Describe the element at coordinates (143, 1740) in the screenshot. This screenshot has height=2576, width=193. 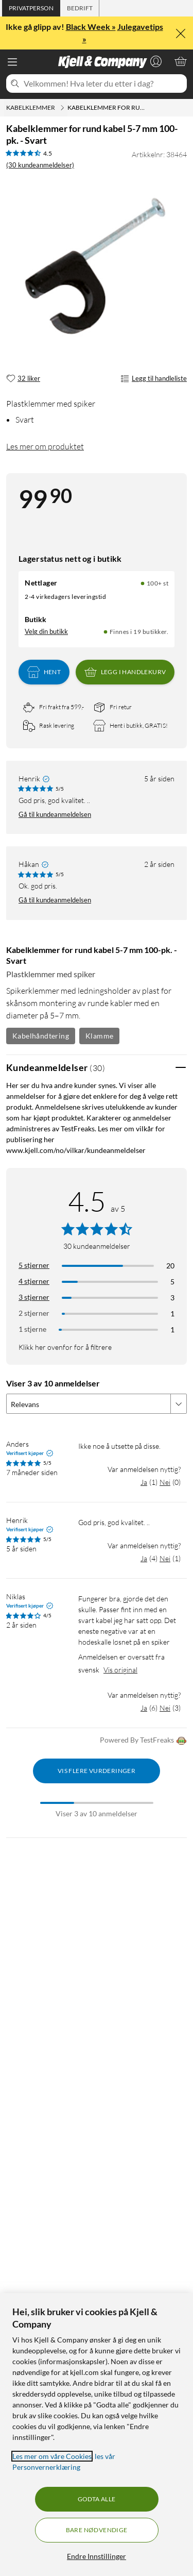
I see `Powered By TestFreaks` at that location.